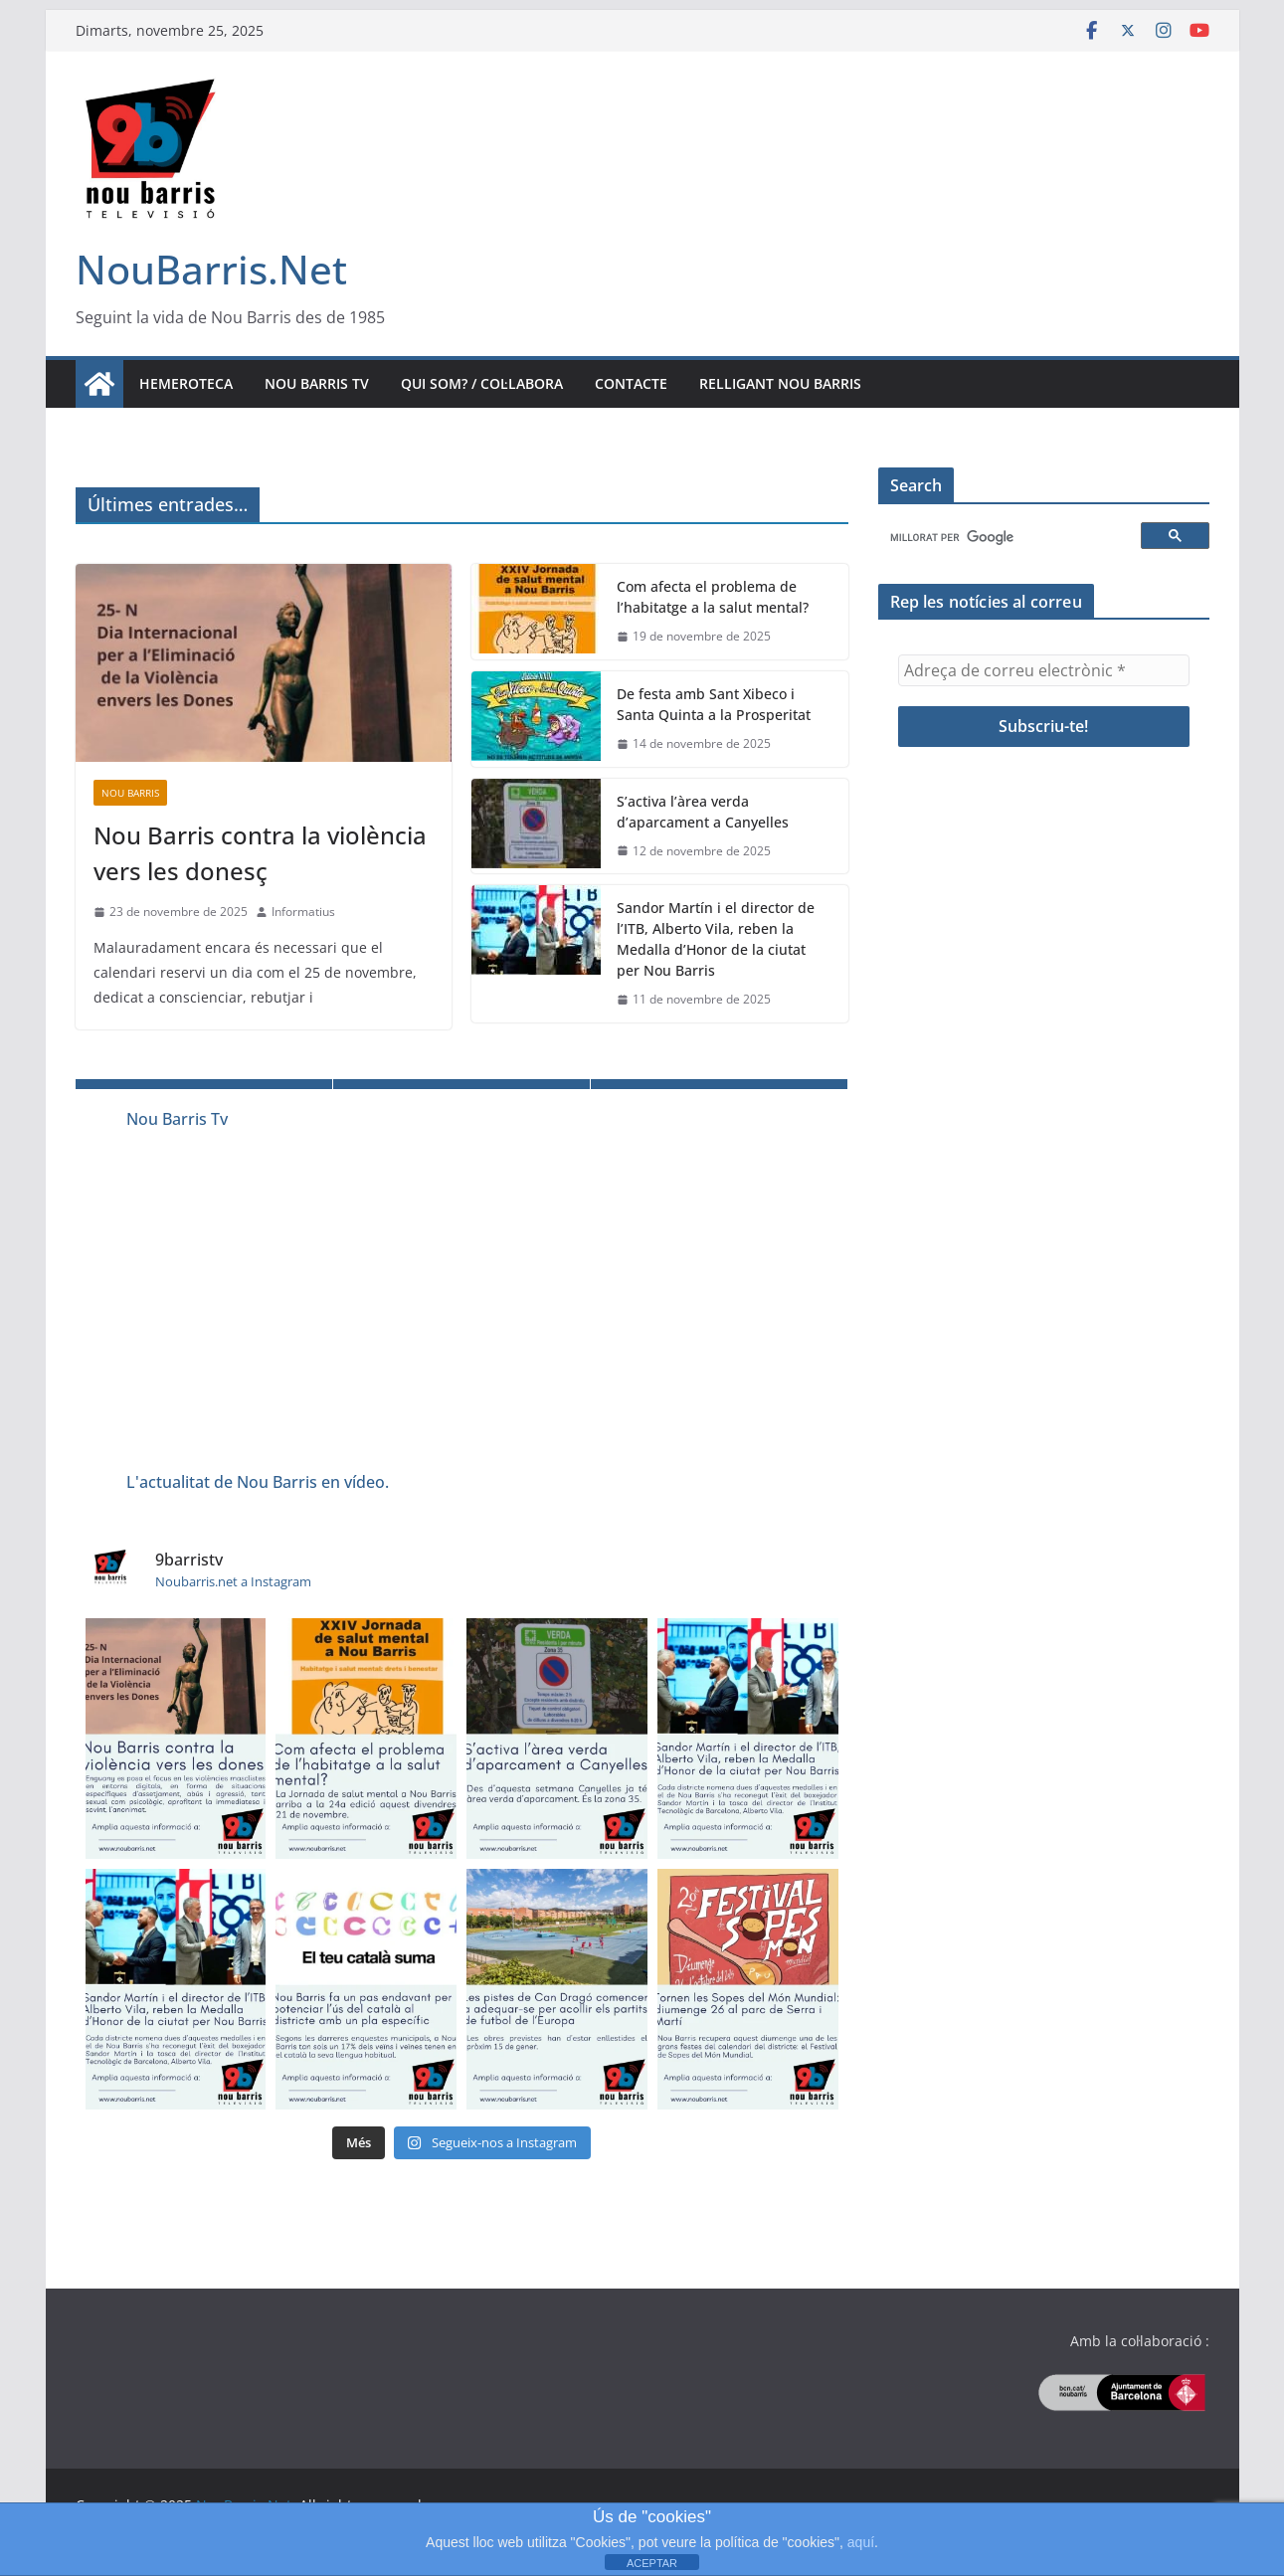  I want to click on aquí, so click(860, 2542).